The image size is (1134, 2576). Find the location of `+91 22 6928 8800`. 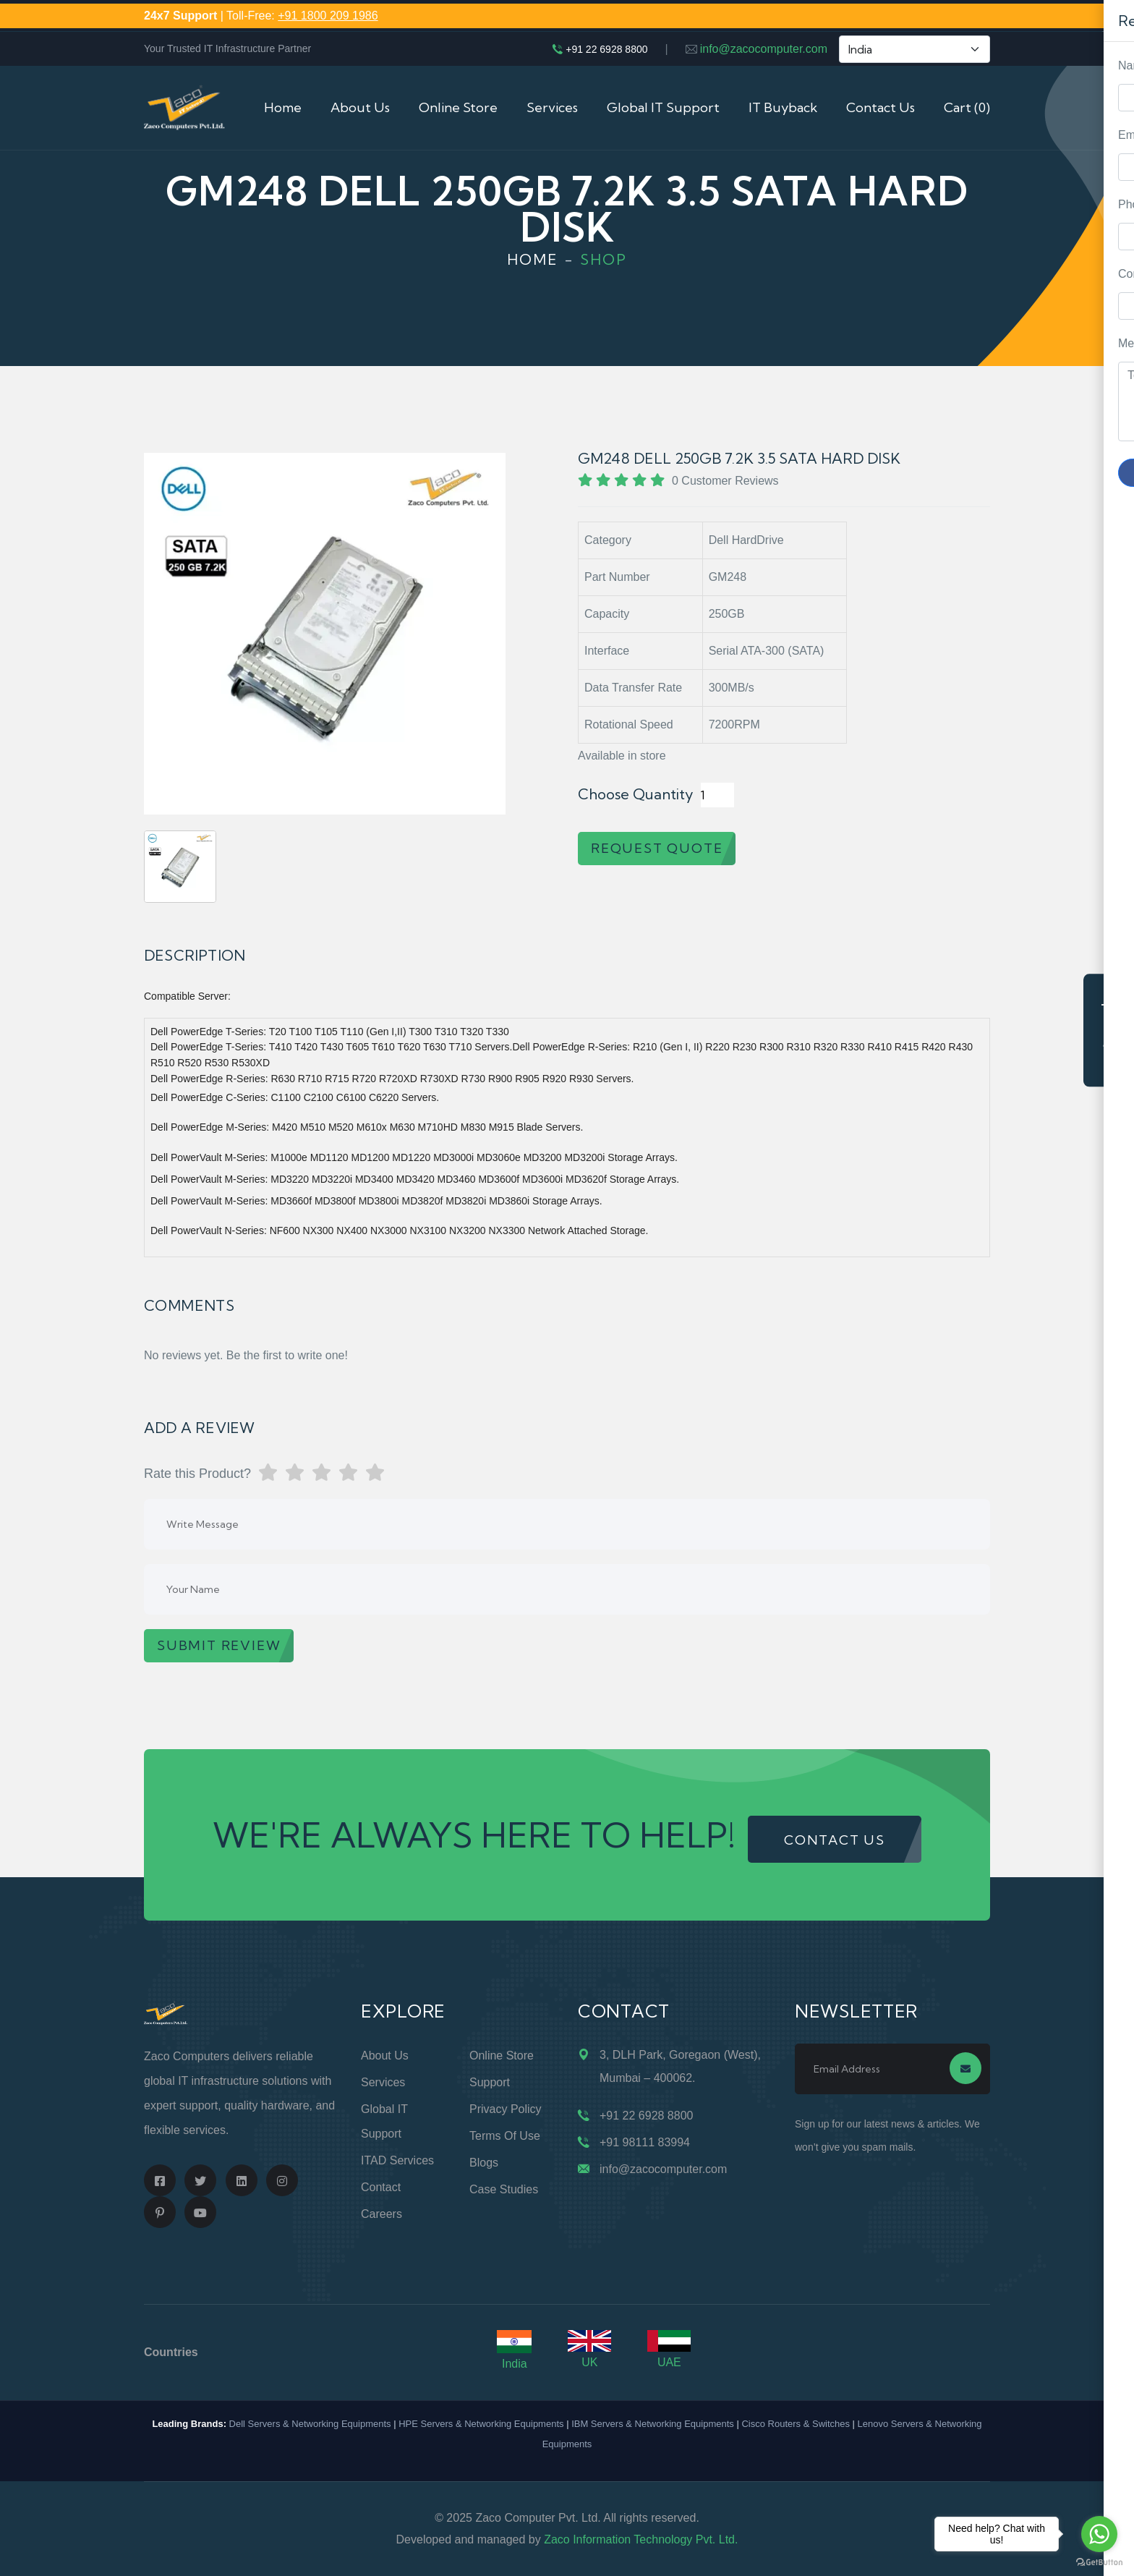

+91 22 6928 8800 is located at coordinates (606, 49).